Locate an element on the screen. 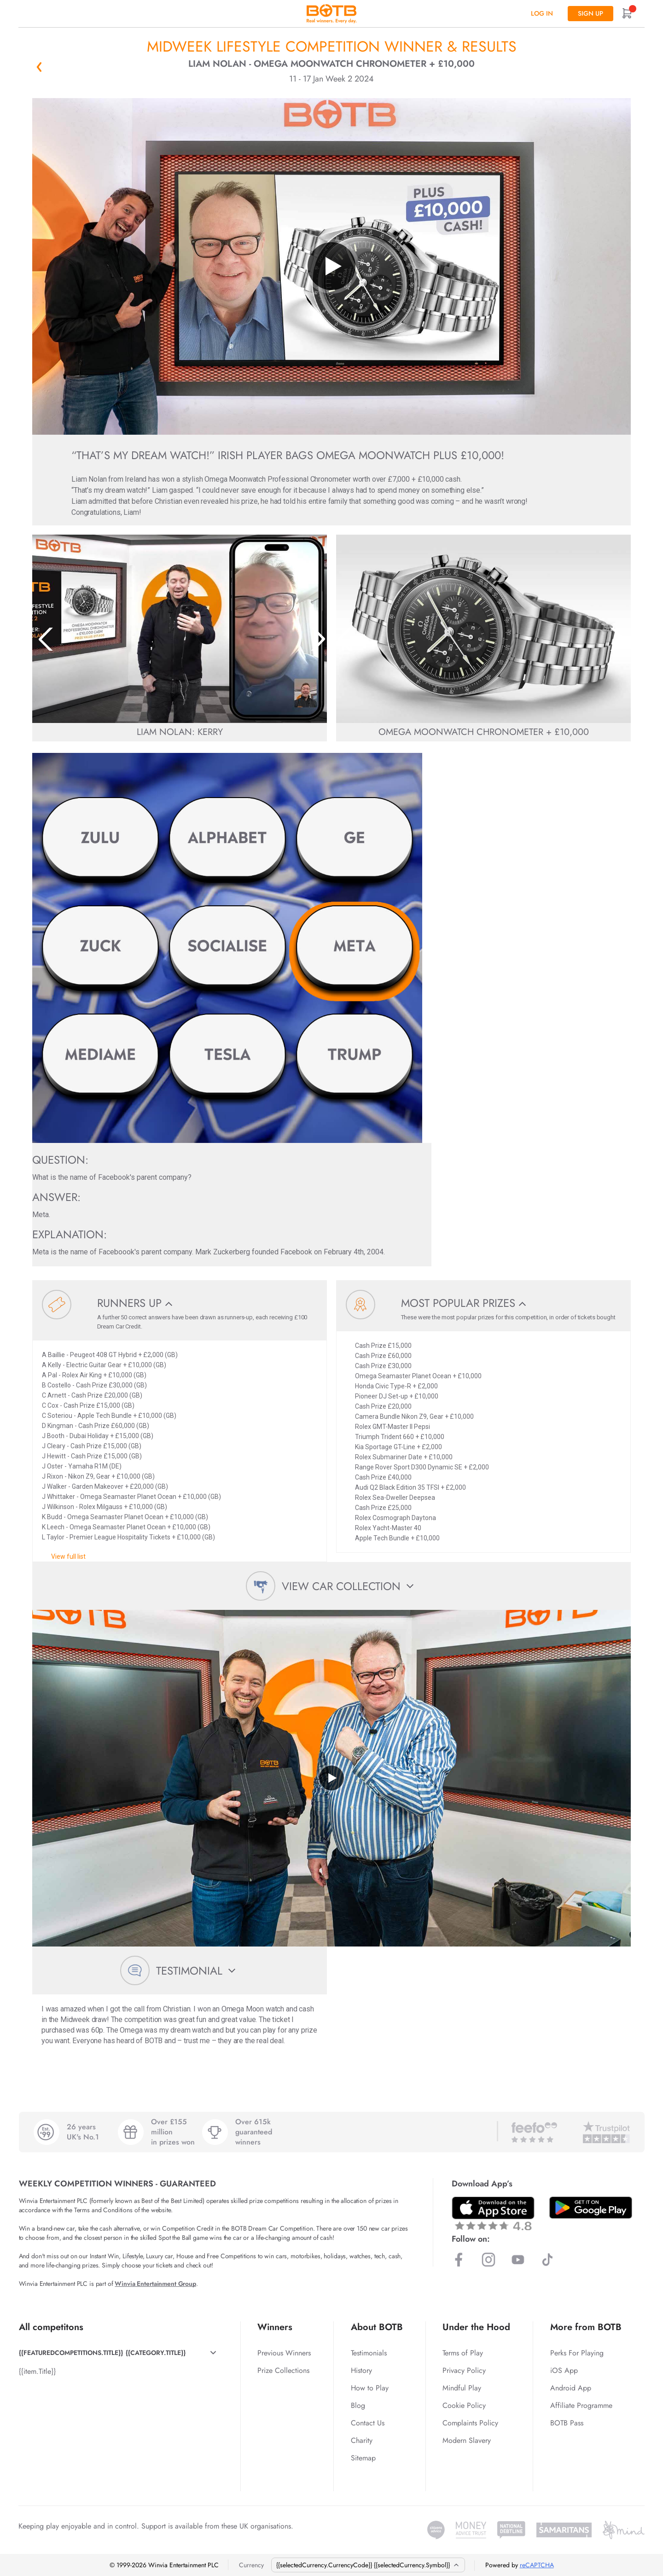  Mindful Play is located at coordinates (461, 2388).